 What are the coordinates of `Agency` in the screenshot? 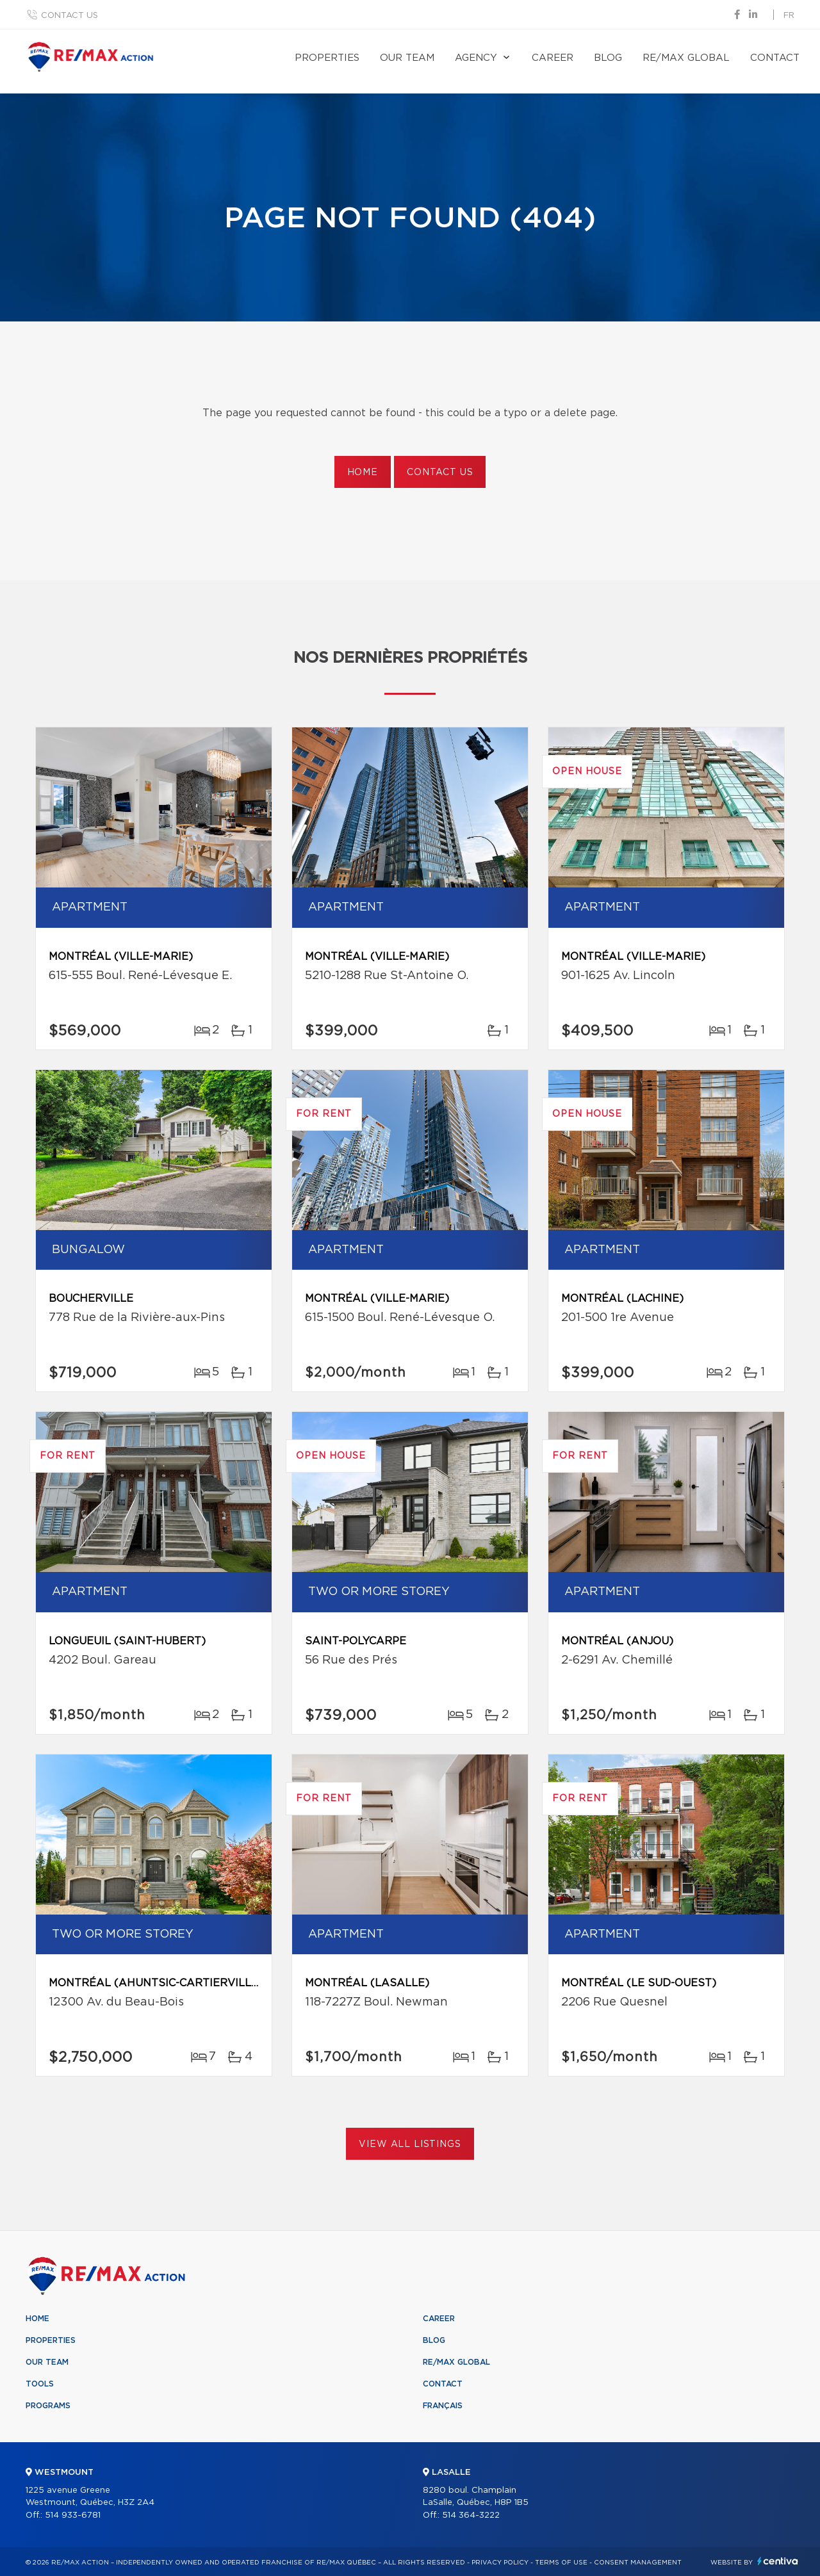 It's located at (476, 58).